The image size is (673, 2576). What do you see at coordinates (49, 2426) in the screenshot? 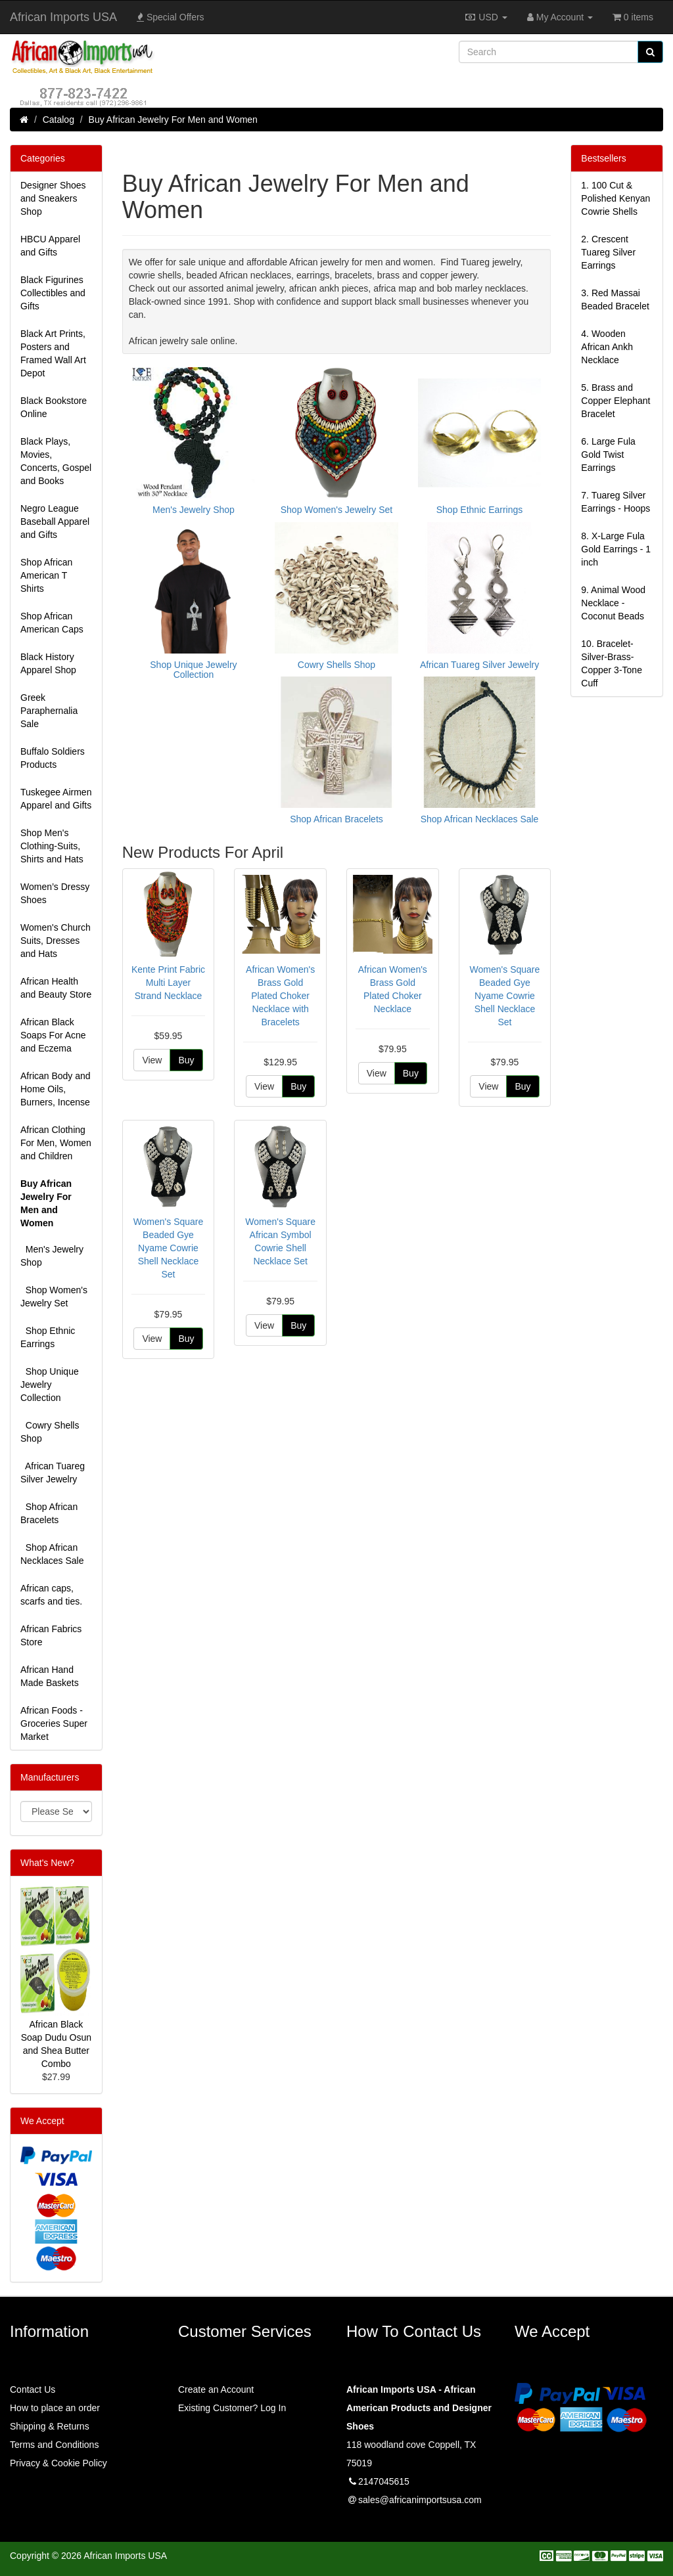
I see `Shipping & Returns` at bounding box center [49, 2426].